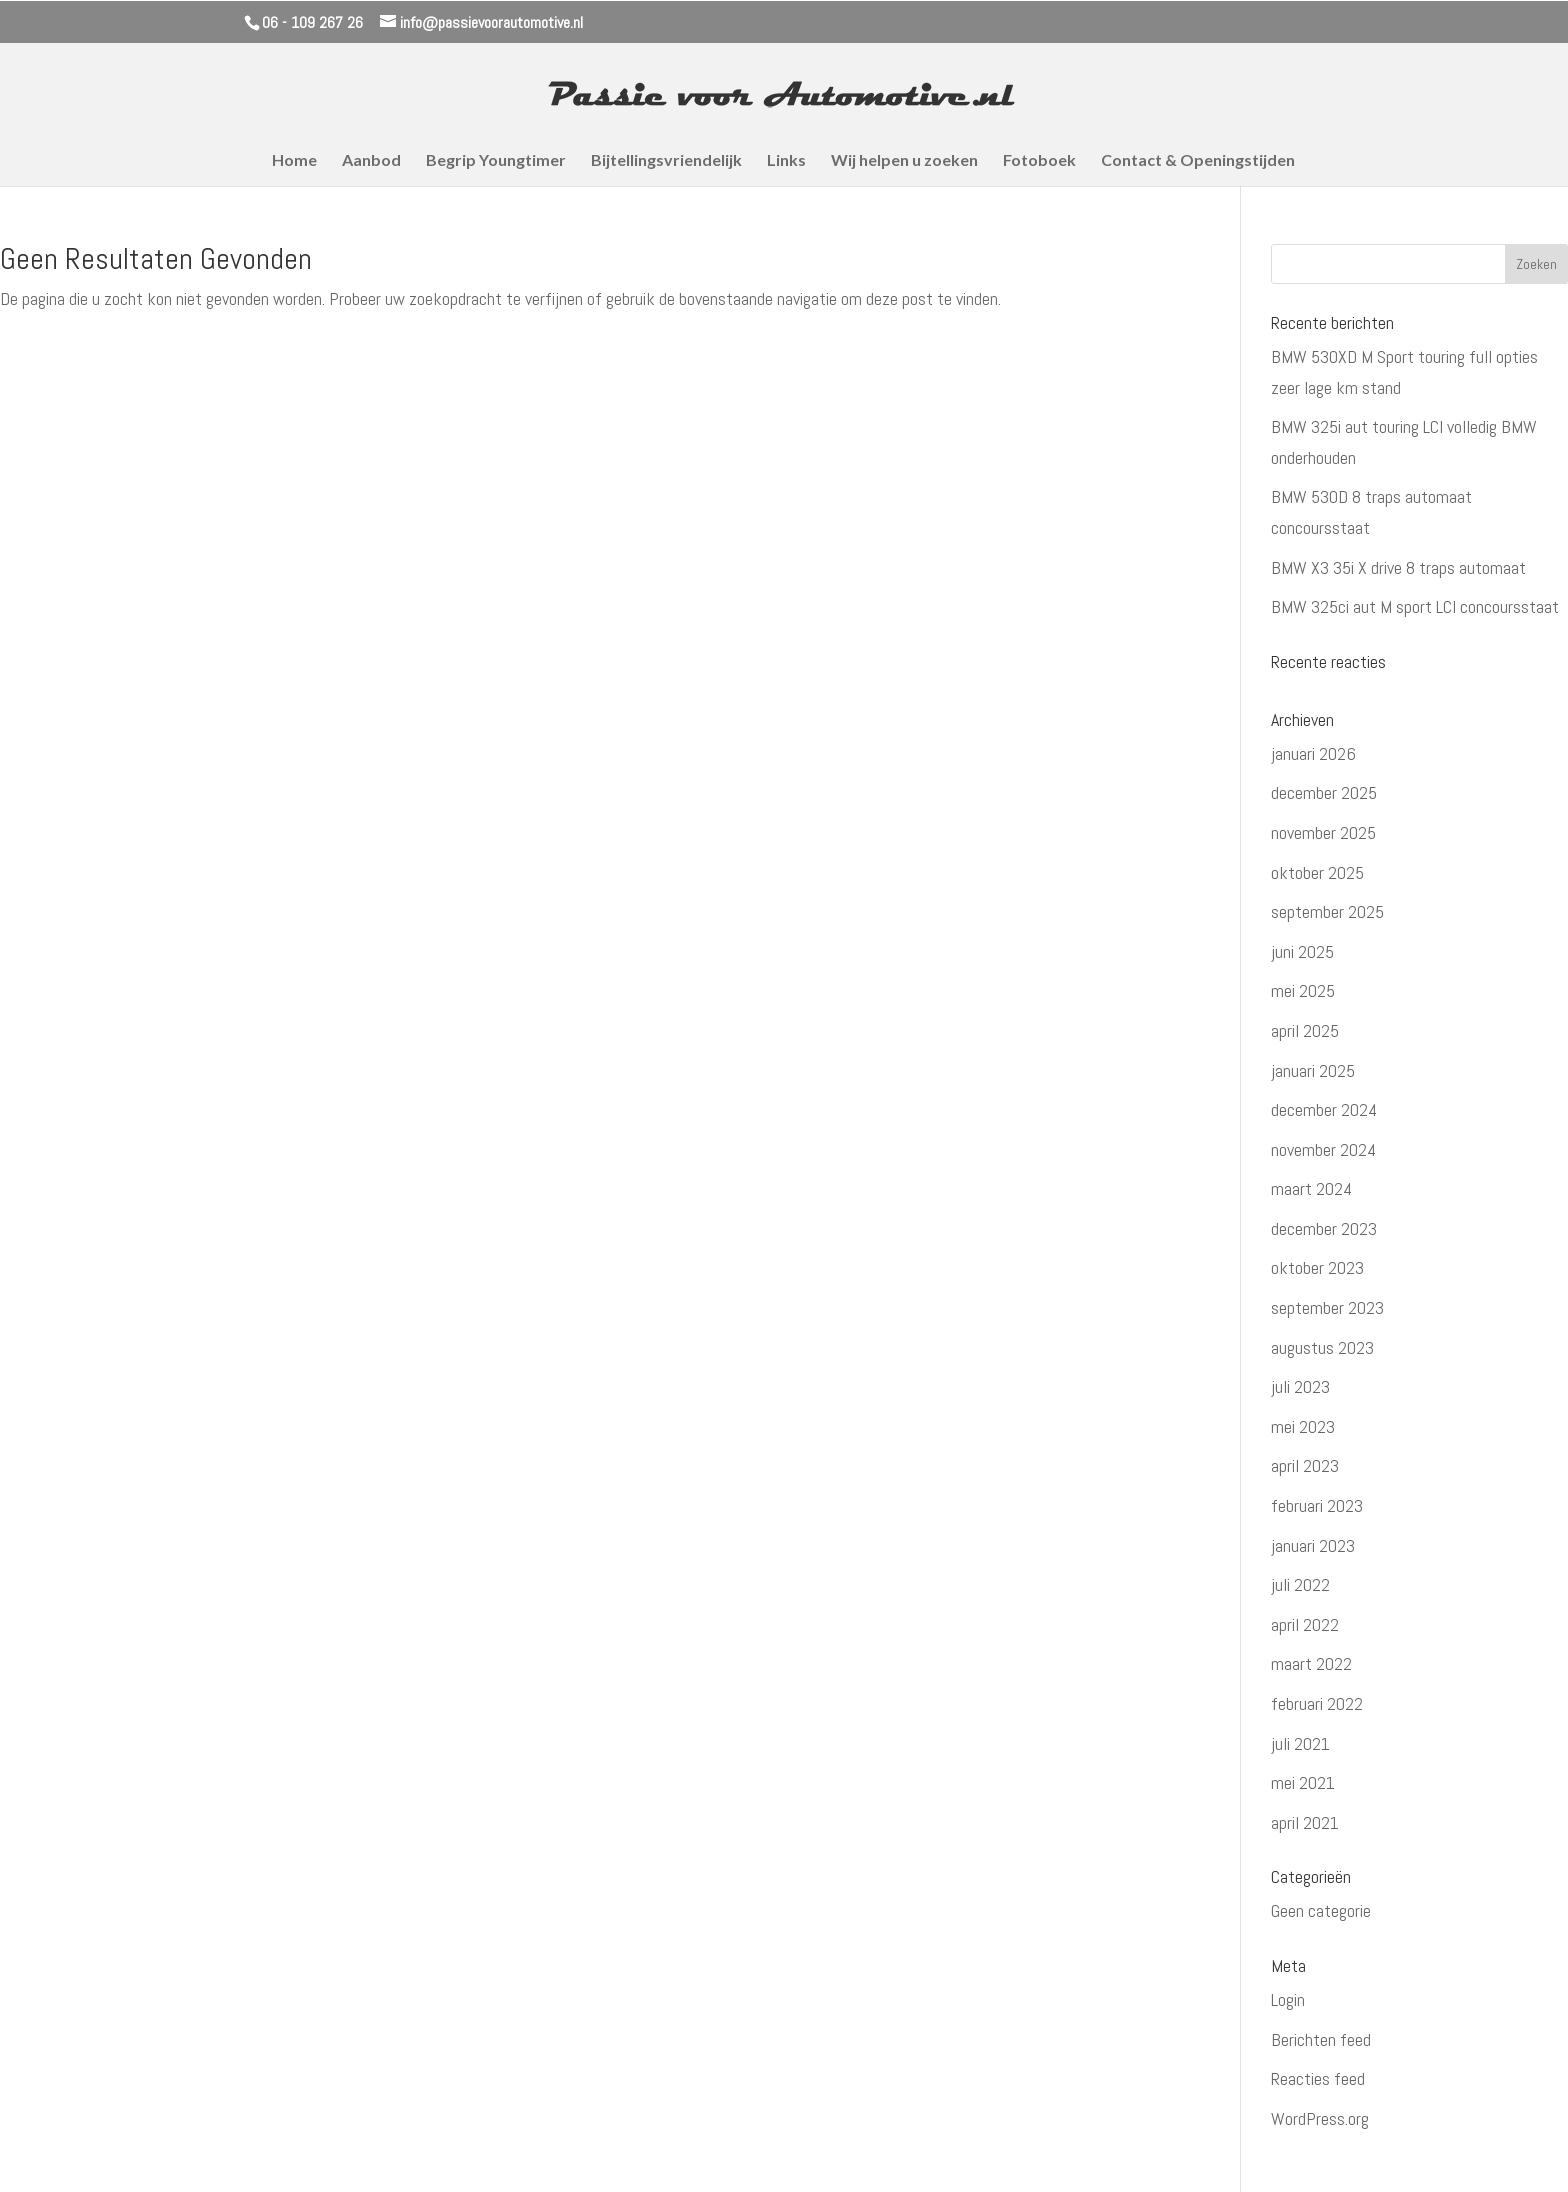  I want to click on december 2025, so click(1324, 792).